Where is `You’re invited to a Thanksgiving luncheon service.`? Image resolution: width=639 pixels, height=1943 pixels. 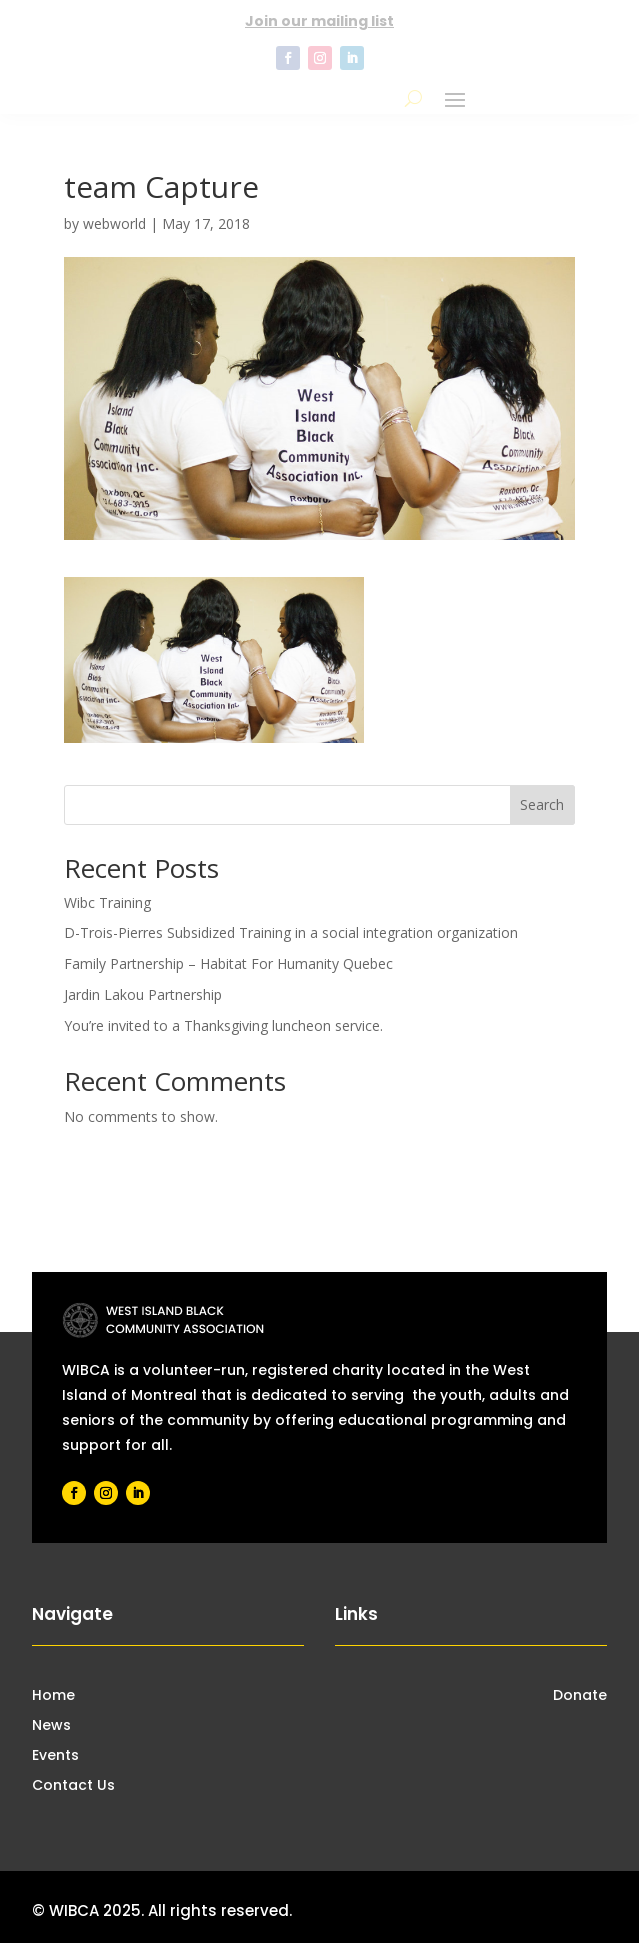
You’re invited to a Thanksgiving luncheon service. is located at coordinates (223, 1025).